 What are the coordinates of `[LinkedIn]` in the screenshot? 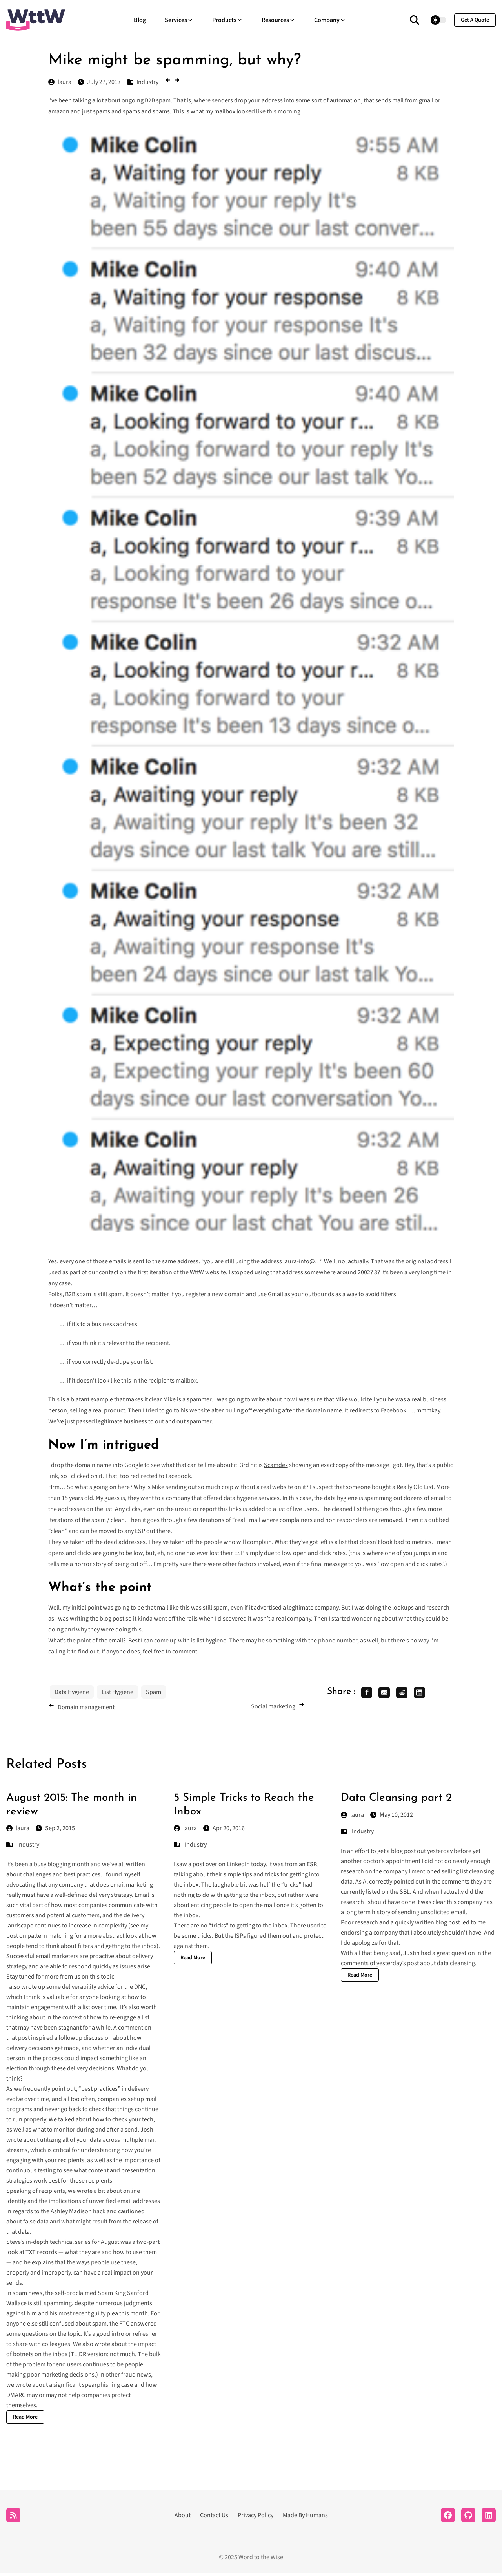 It's located at (489, 2518).